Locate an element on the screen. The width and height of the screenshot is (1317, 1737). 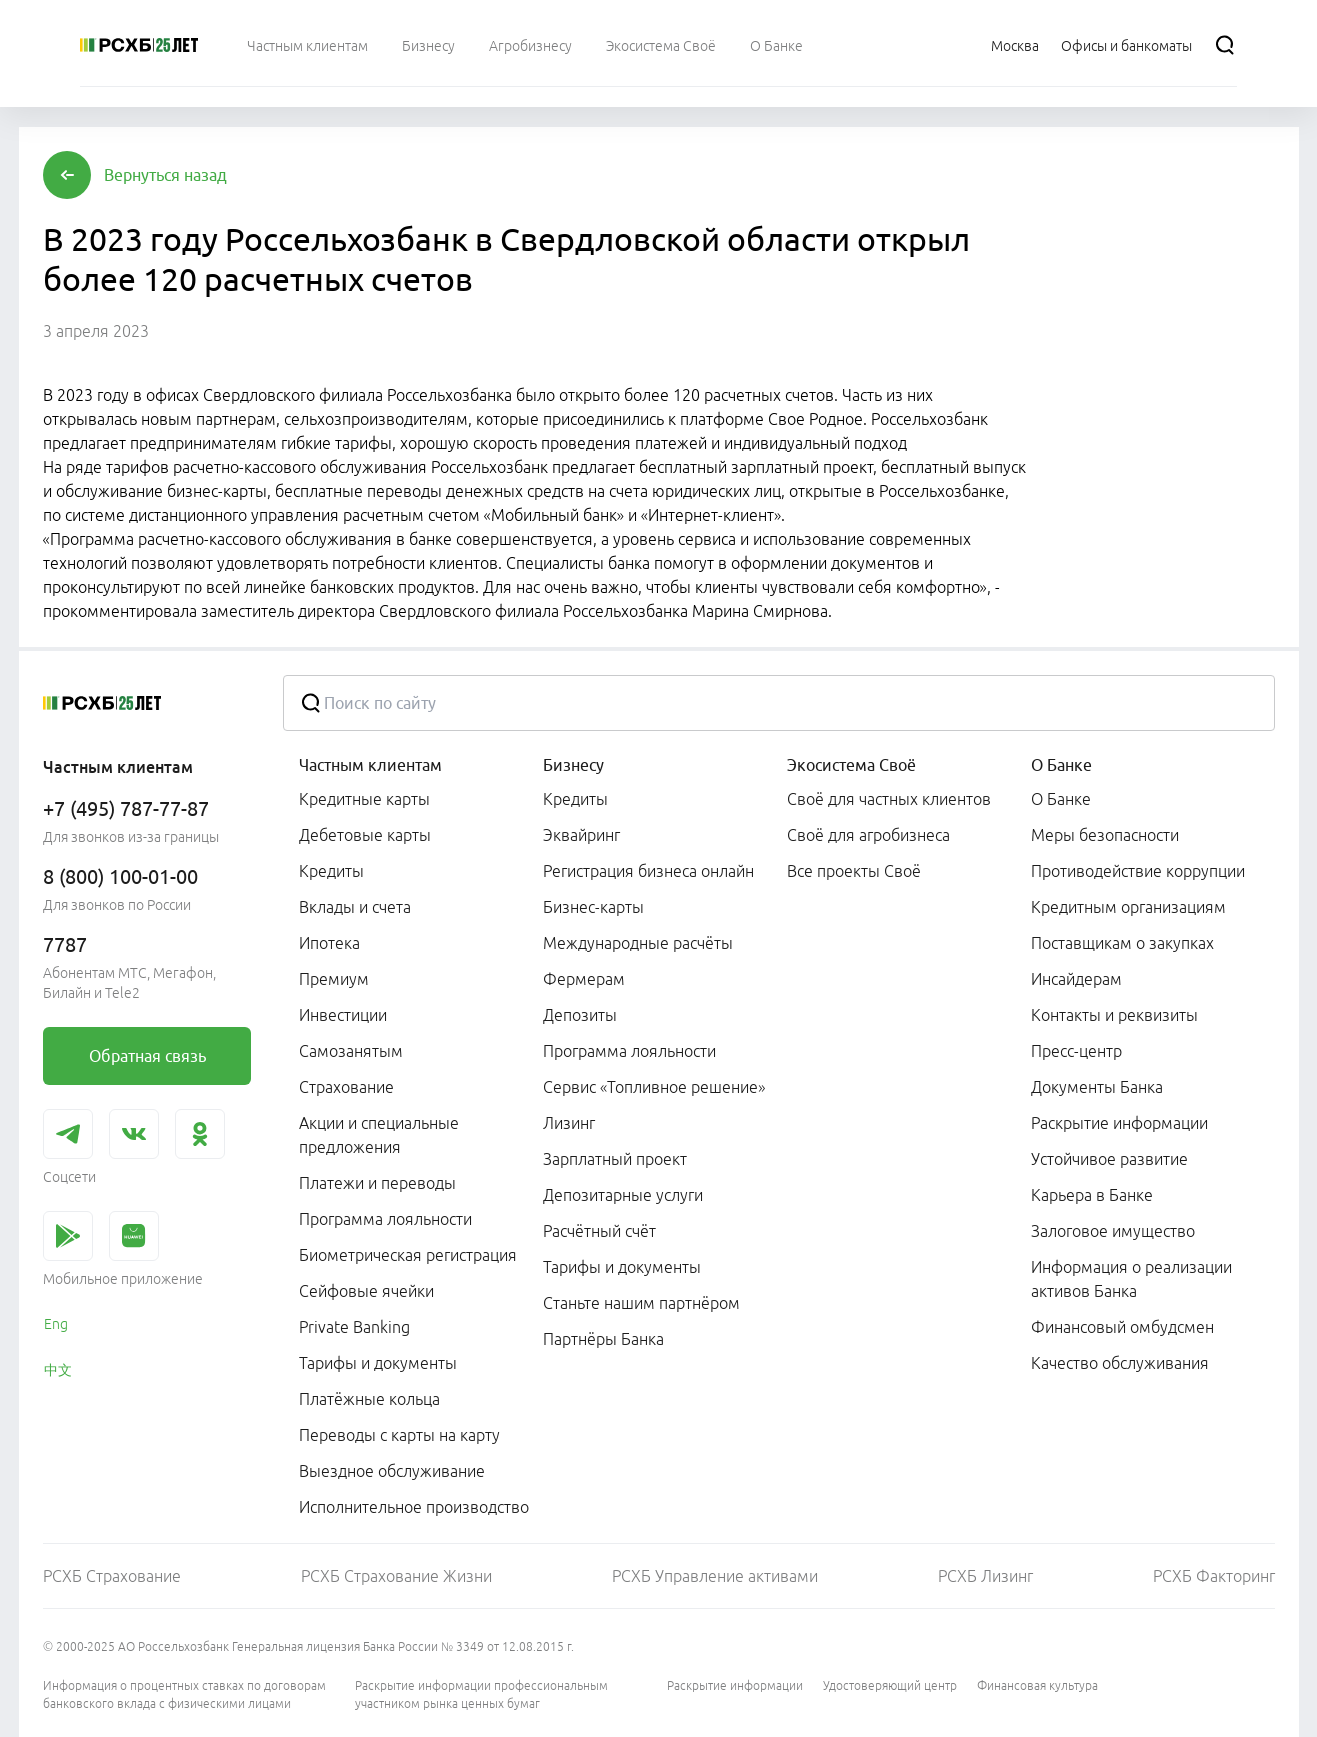
РСХБ Факторинг is located at coordinates (1214, 1576).